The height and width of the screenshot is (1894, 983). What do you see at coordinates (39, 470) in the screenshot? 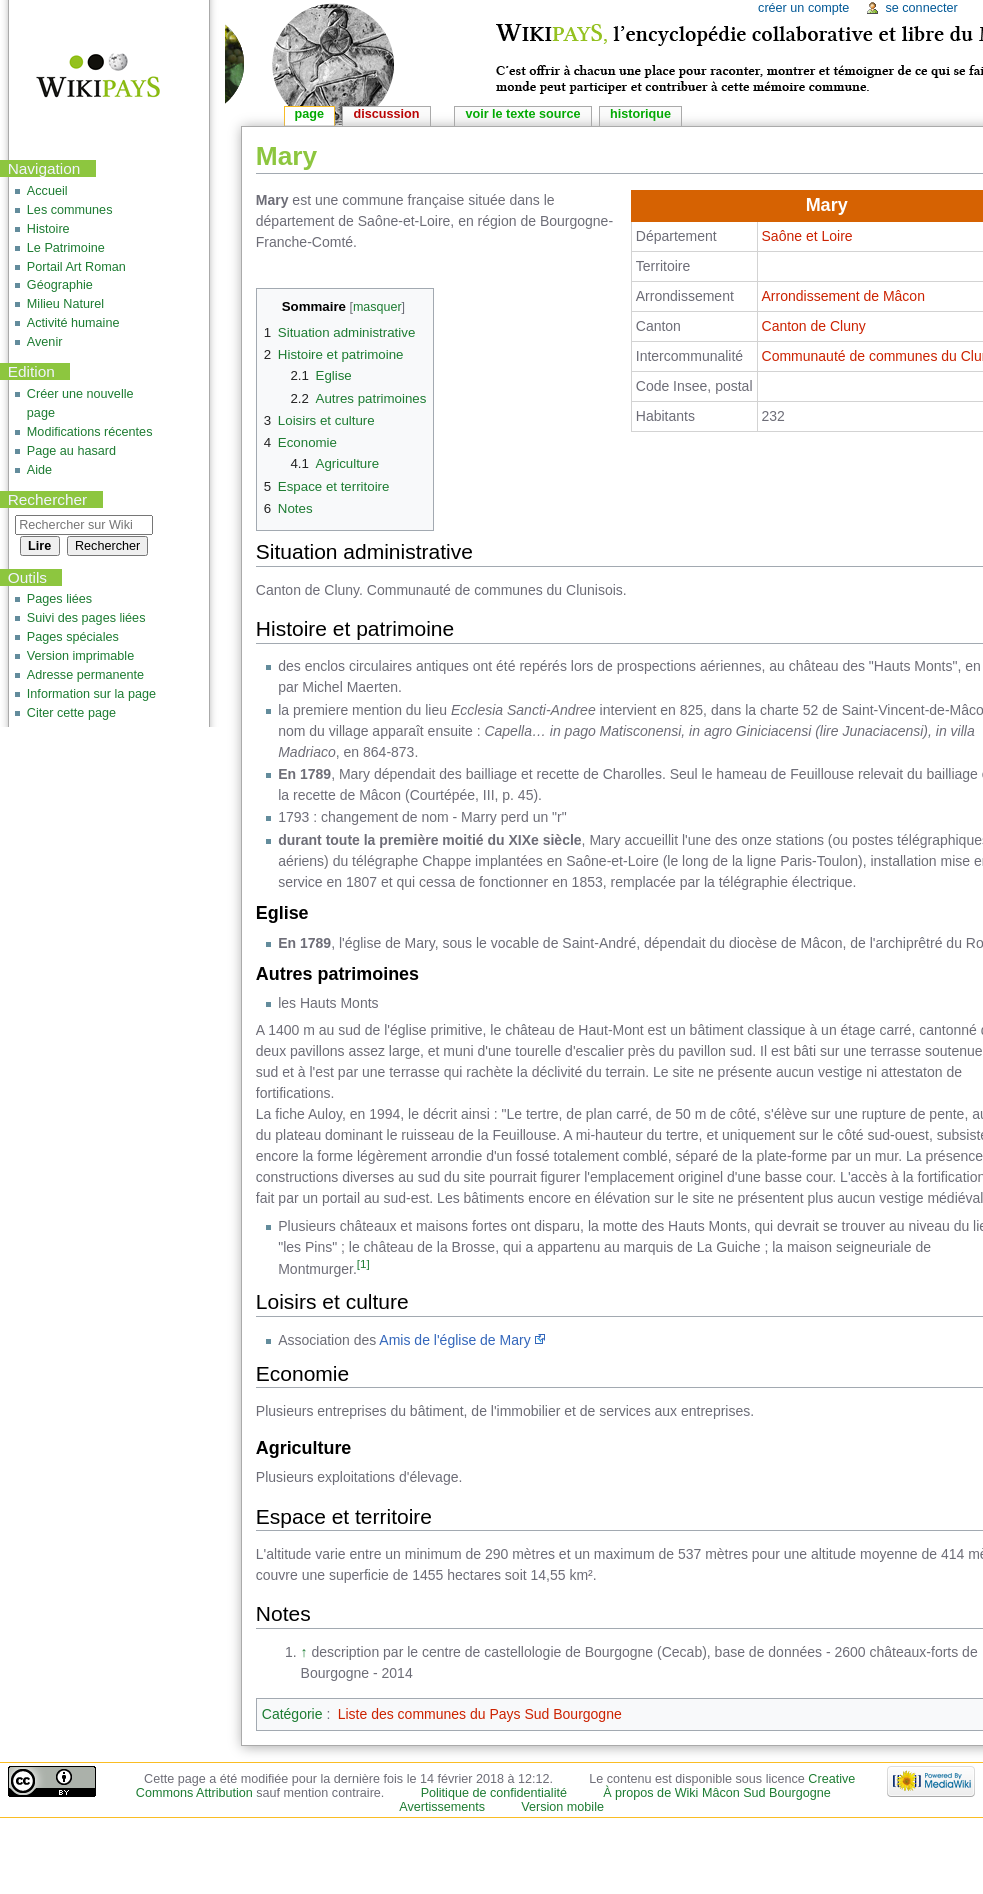
I see `Aide` at bounding box center [39, 470].